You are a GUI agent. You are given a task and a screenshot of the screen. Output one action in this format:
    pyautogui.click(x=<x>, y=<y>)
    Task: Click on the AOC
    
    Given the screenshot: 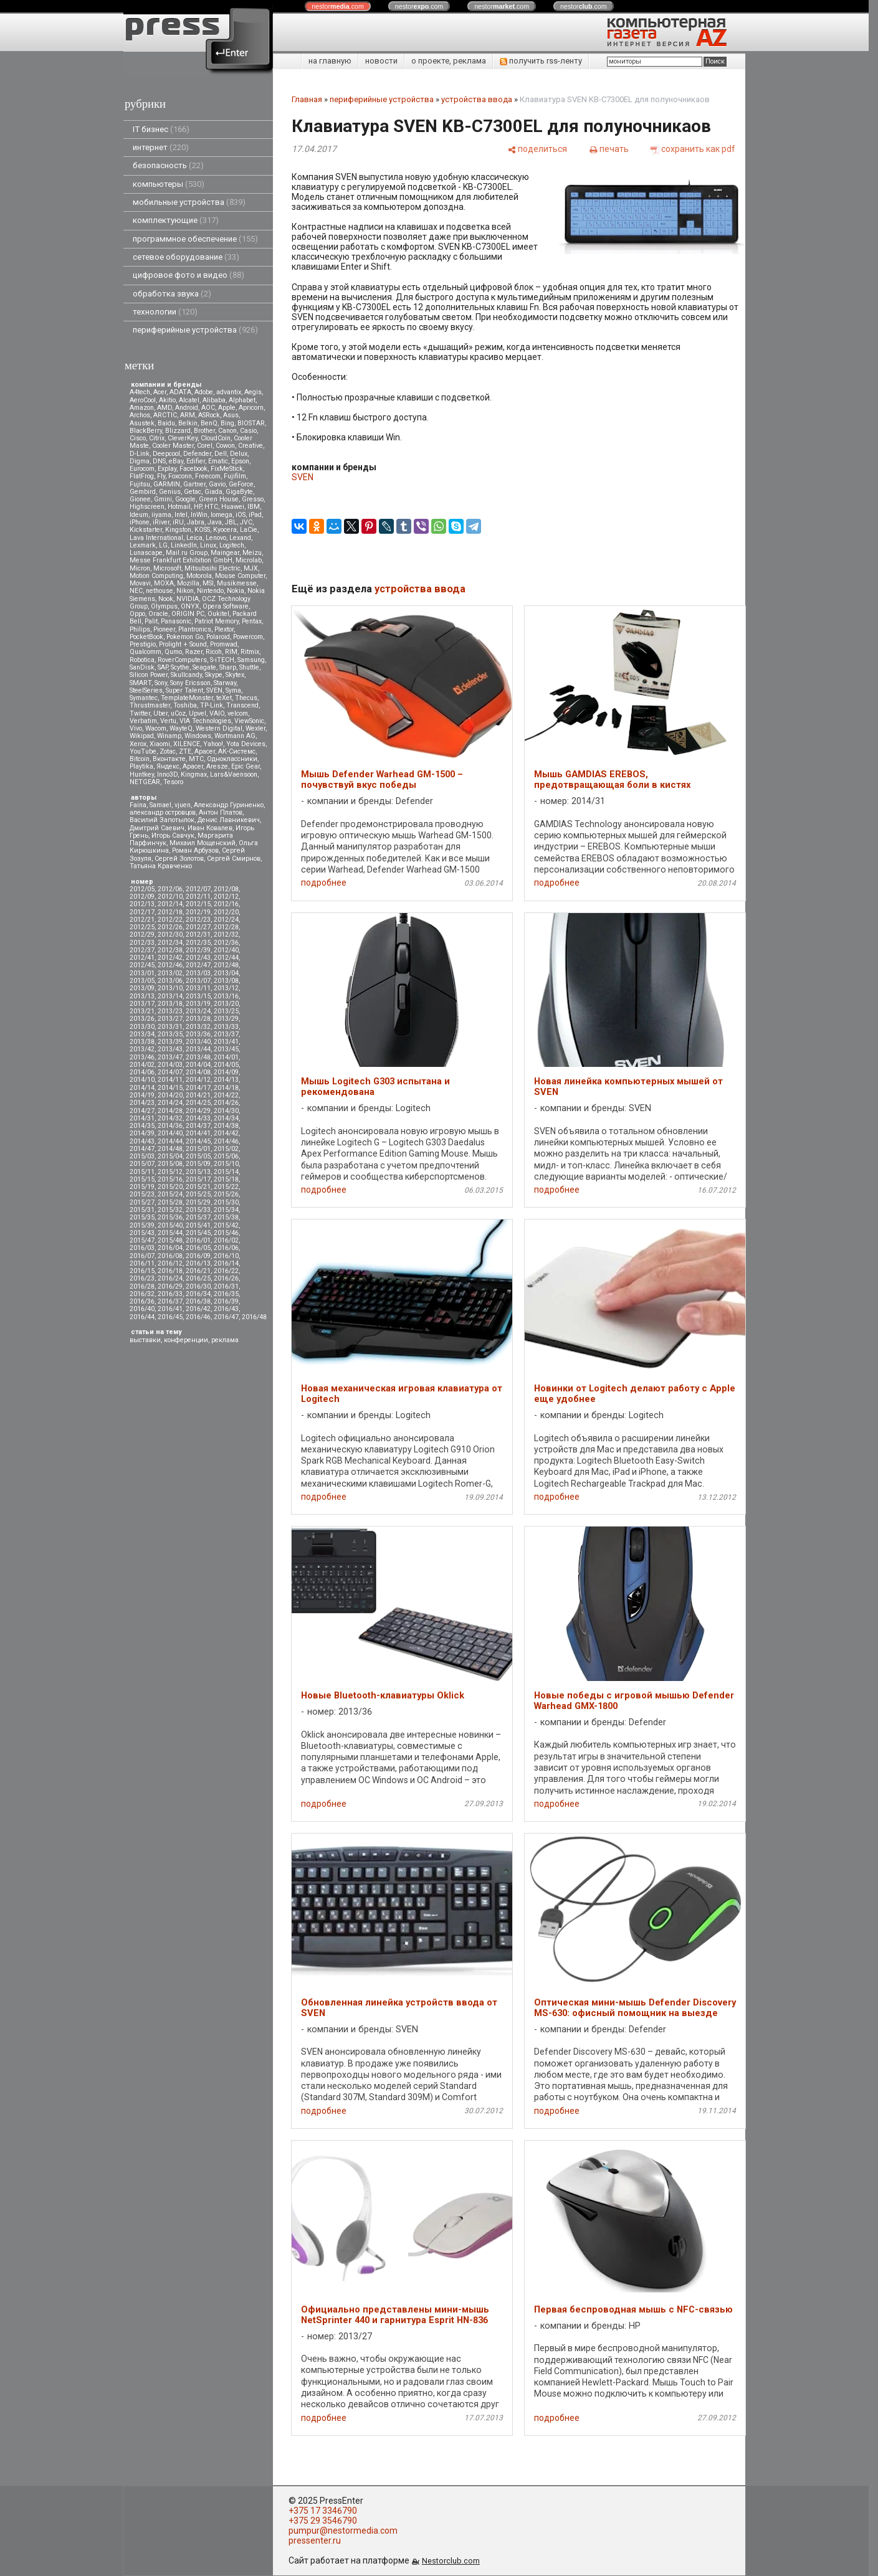 What is the action you would take?
    pyautogui.click(x=208, y=408)
    